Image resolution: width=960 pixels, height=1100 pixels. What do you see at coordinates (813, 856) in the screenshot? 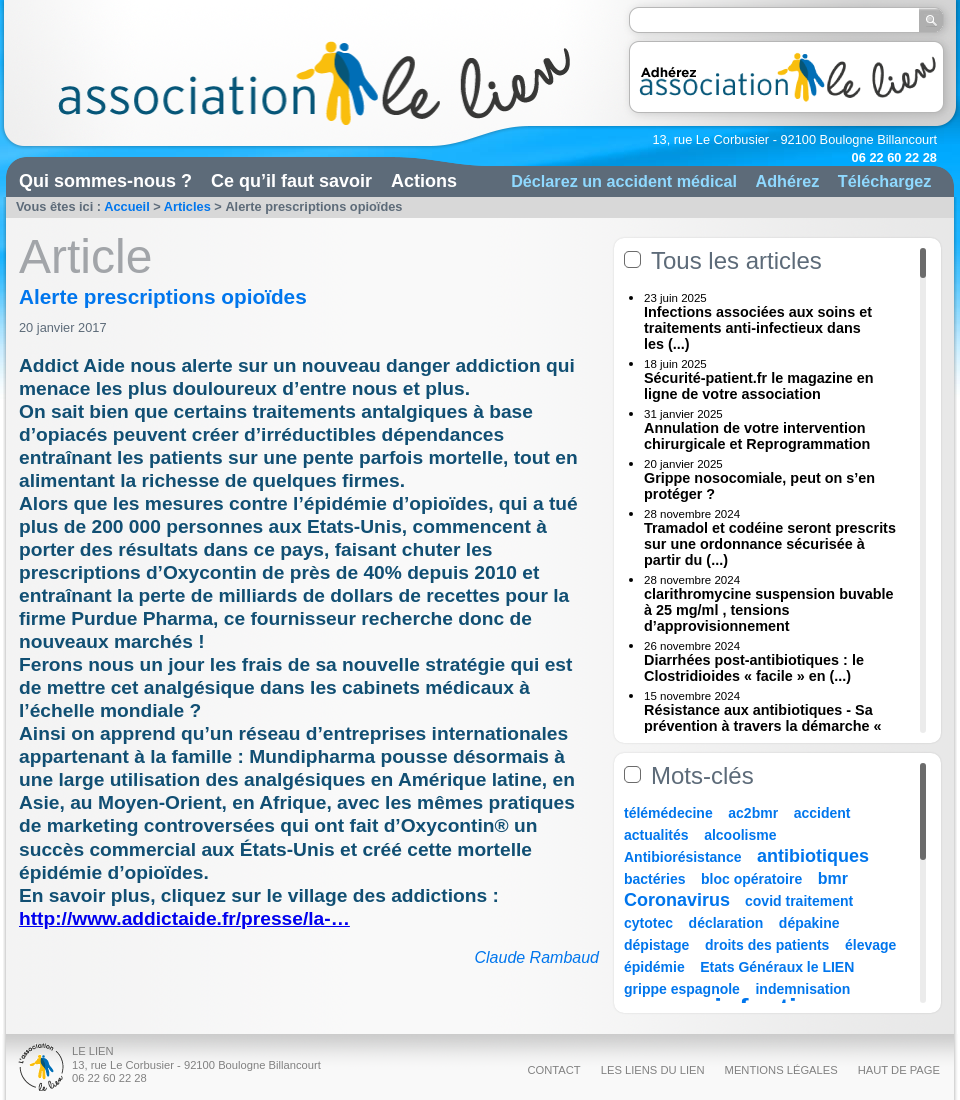
I see `antibiotiques` at bounding box center [813, 856].